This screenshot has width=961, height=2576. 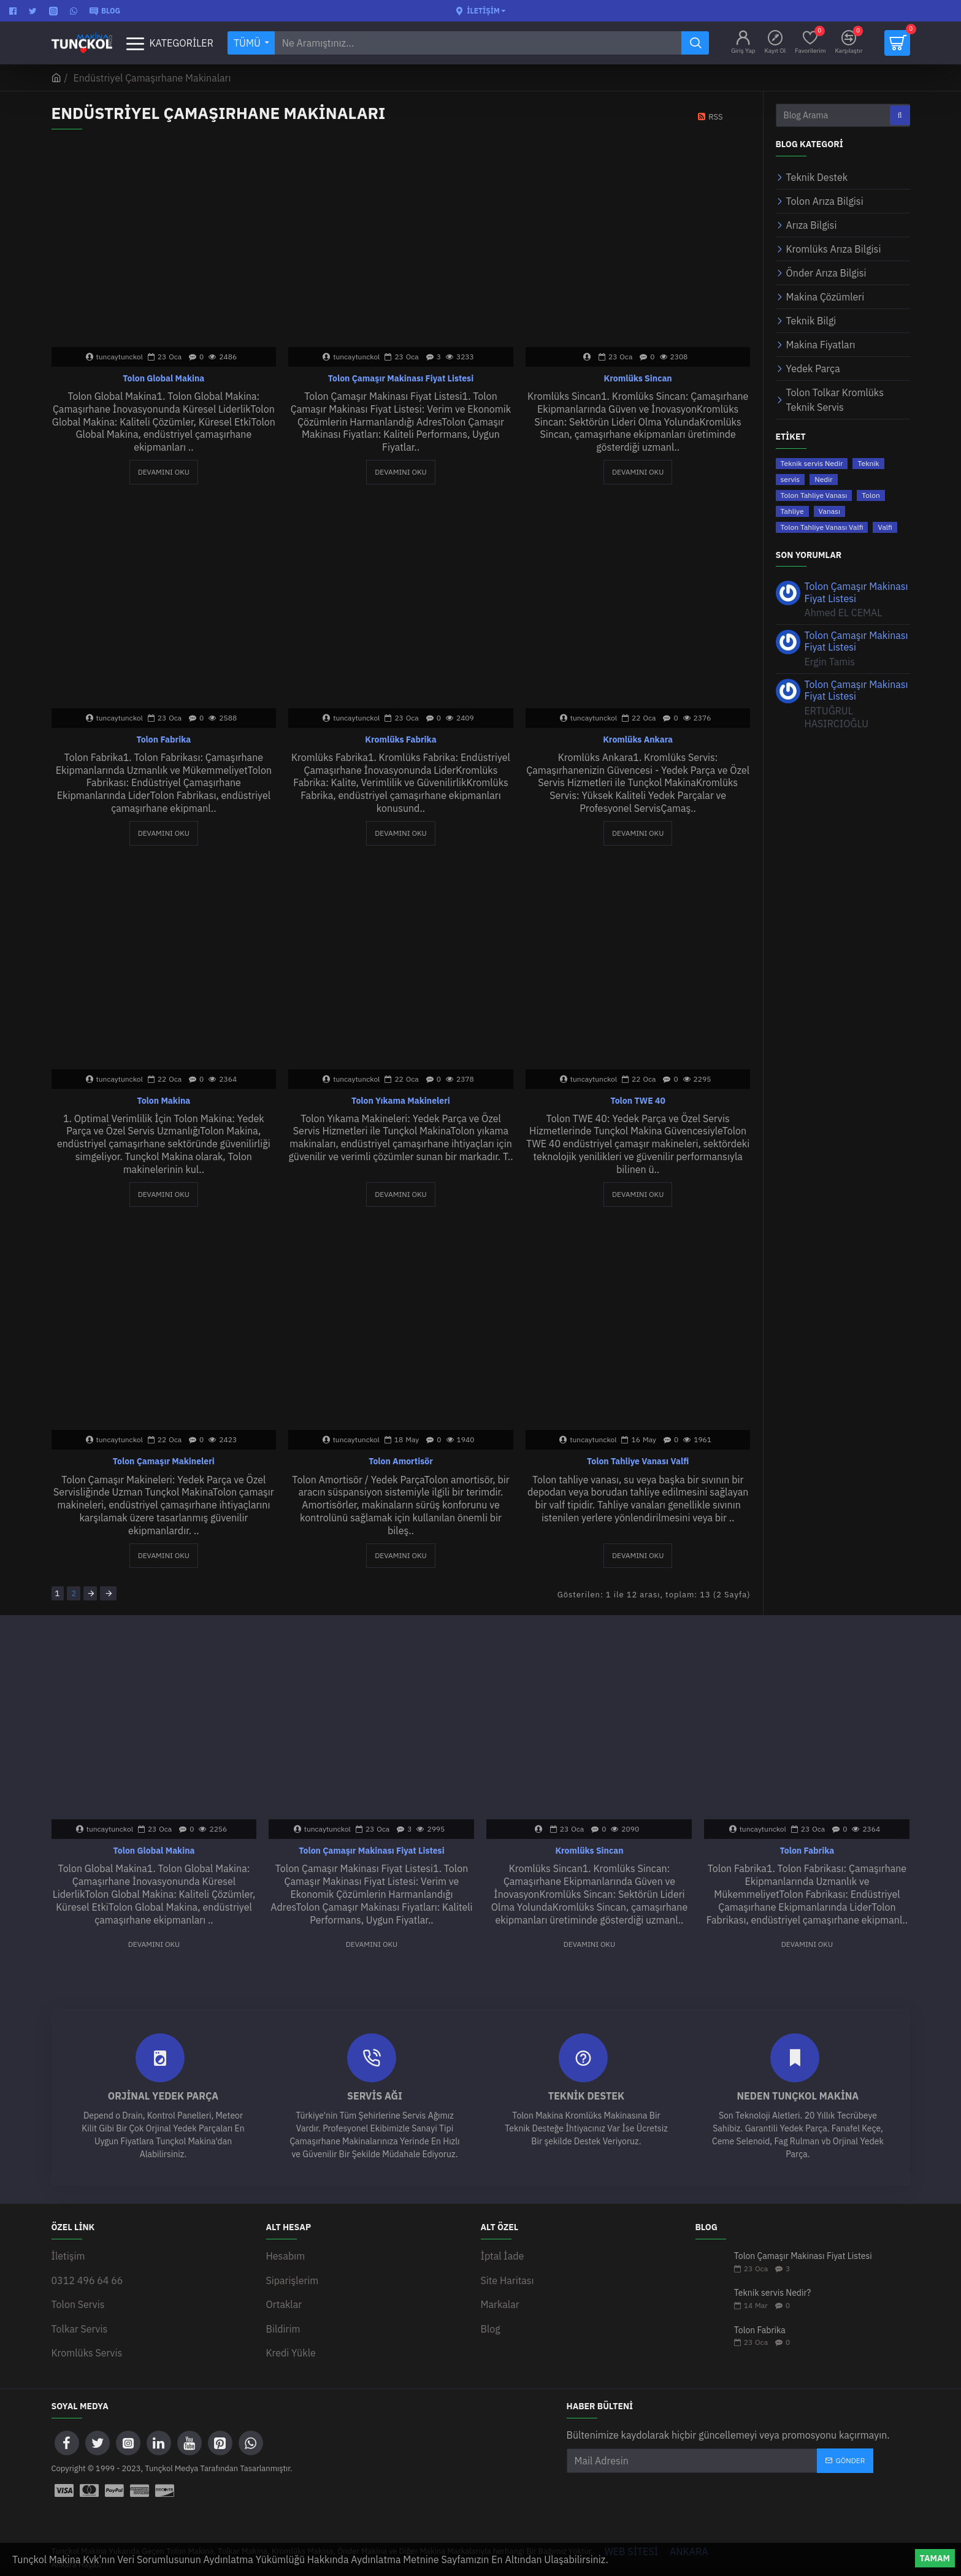 What do you see at coordinates (638, 378) in the screenshot?
I see `Kromlüks Sincan` at bounding box center [638, 378].